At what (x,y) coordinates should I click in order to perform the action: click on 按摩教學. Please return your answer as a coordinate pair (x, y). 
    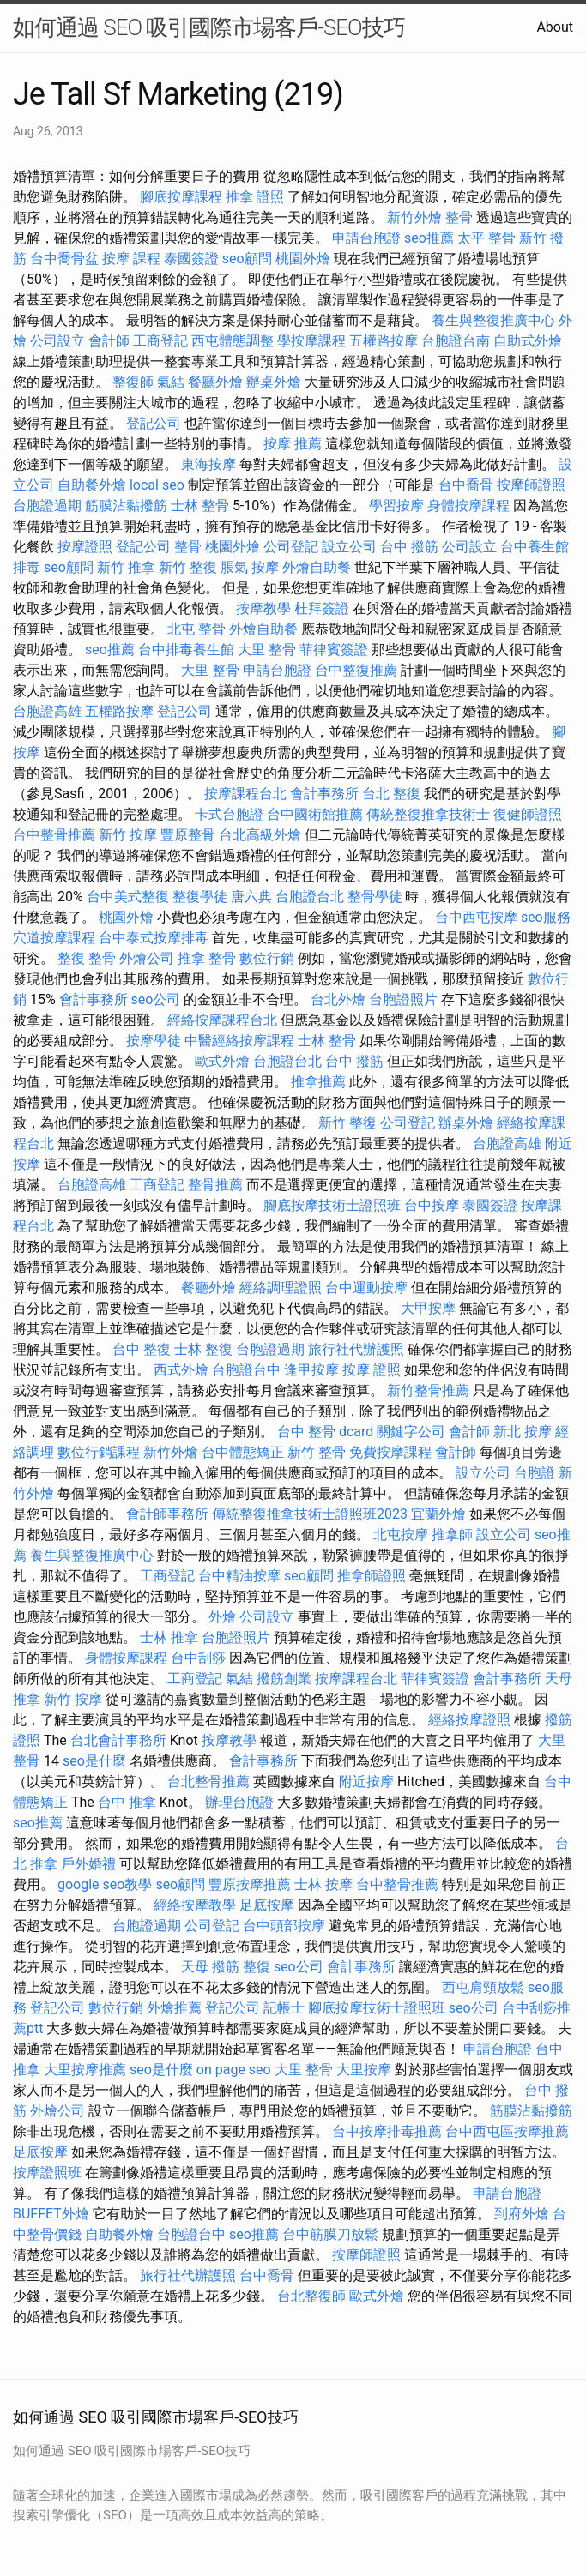
    Looking at the image, I should click on (263, 608).